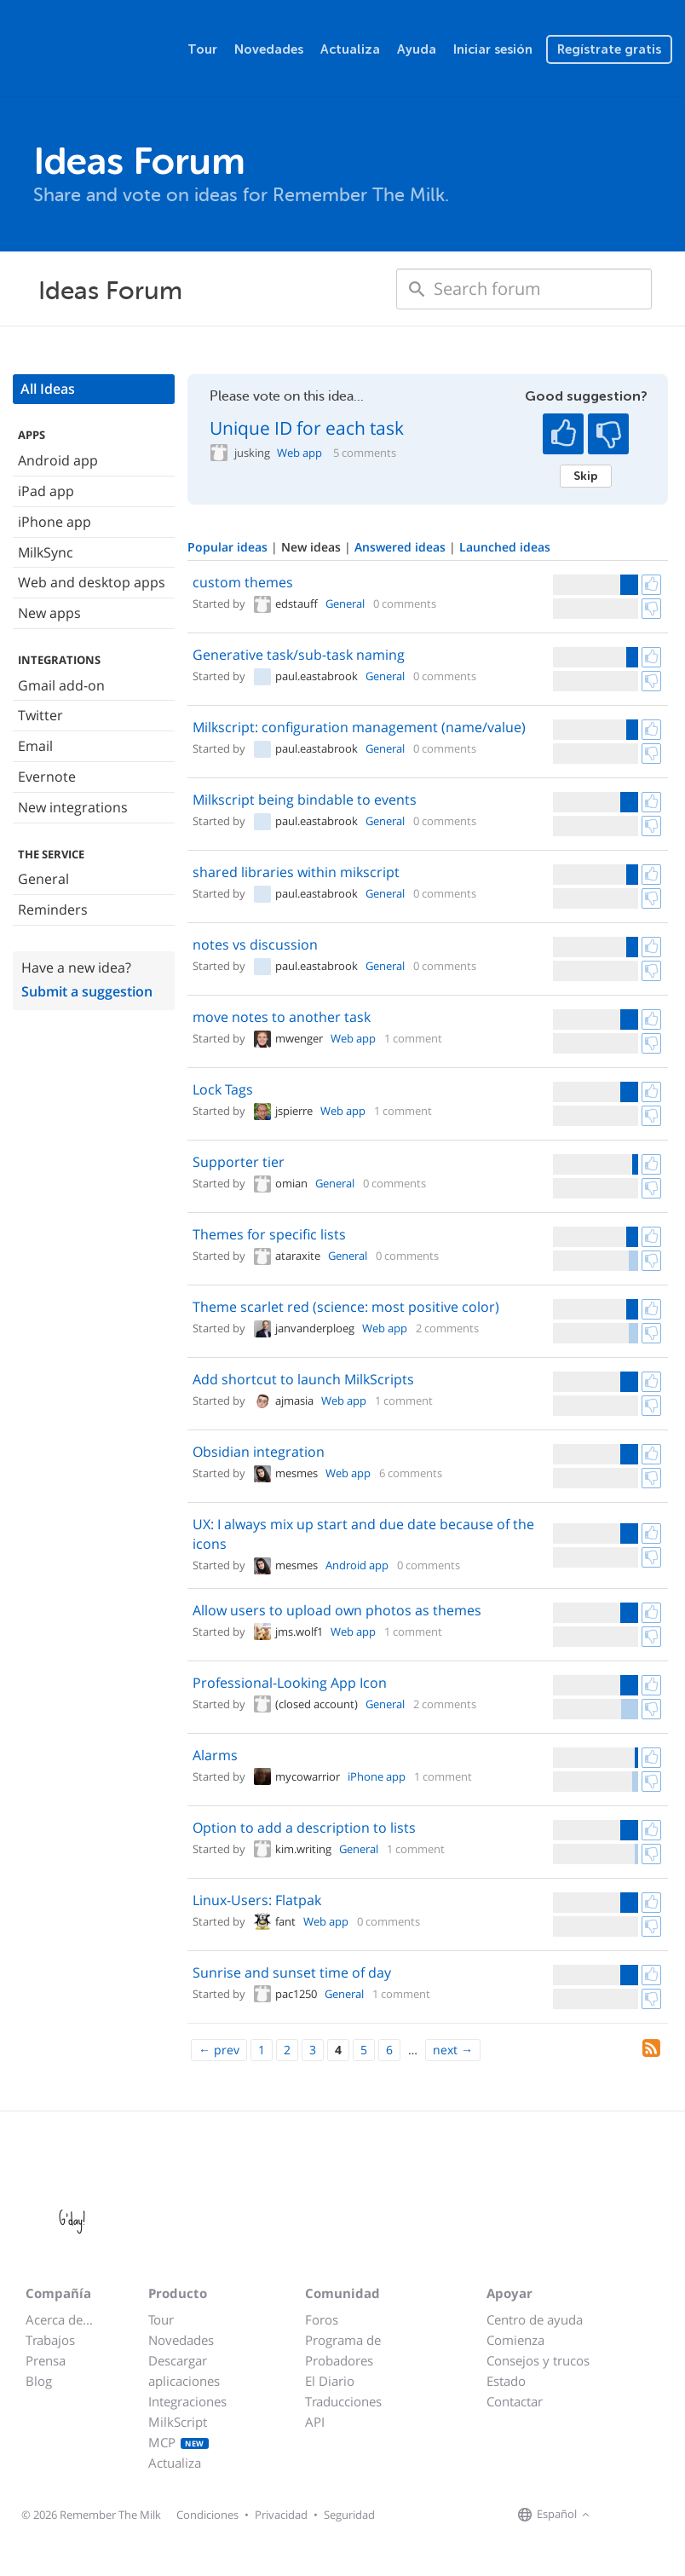 Image resolution: width=685 pixels, height=2576 pixels. What do you see at coordinates (350, 49) in the screenshot?
I see `Actualiza` at bounding box center [350, 49].